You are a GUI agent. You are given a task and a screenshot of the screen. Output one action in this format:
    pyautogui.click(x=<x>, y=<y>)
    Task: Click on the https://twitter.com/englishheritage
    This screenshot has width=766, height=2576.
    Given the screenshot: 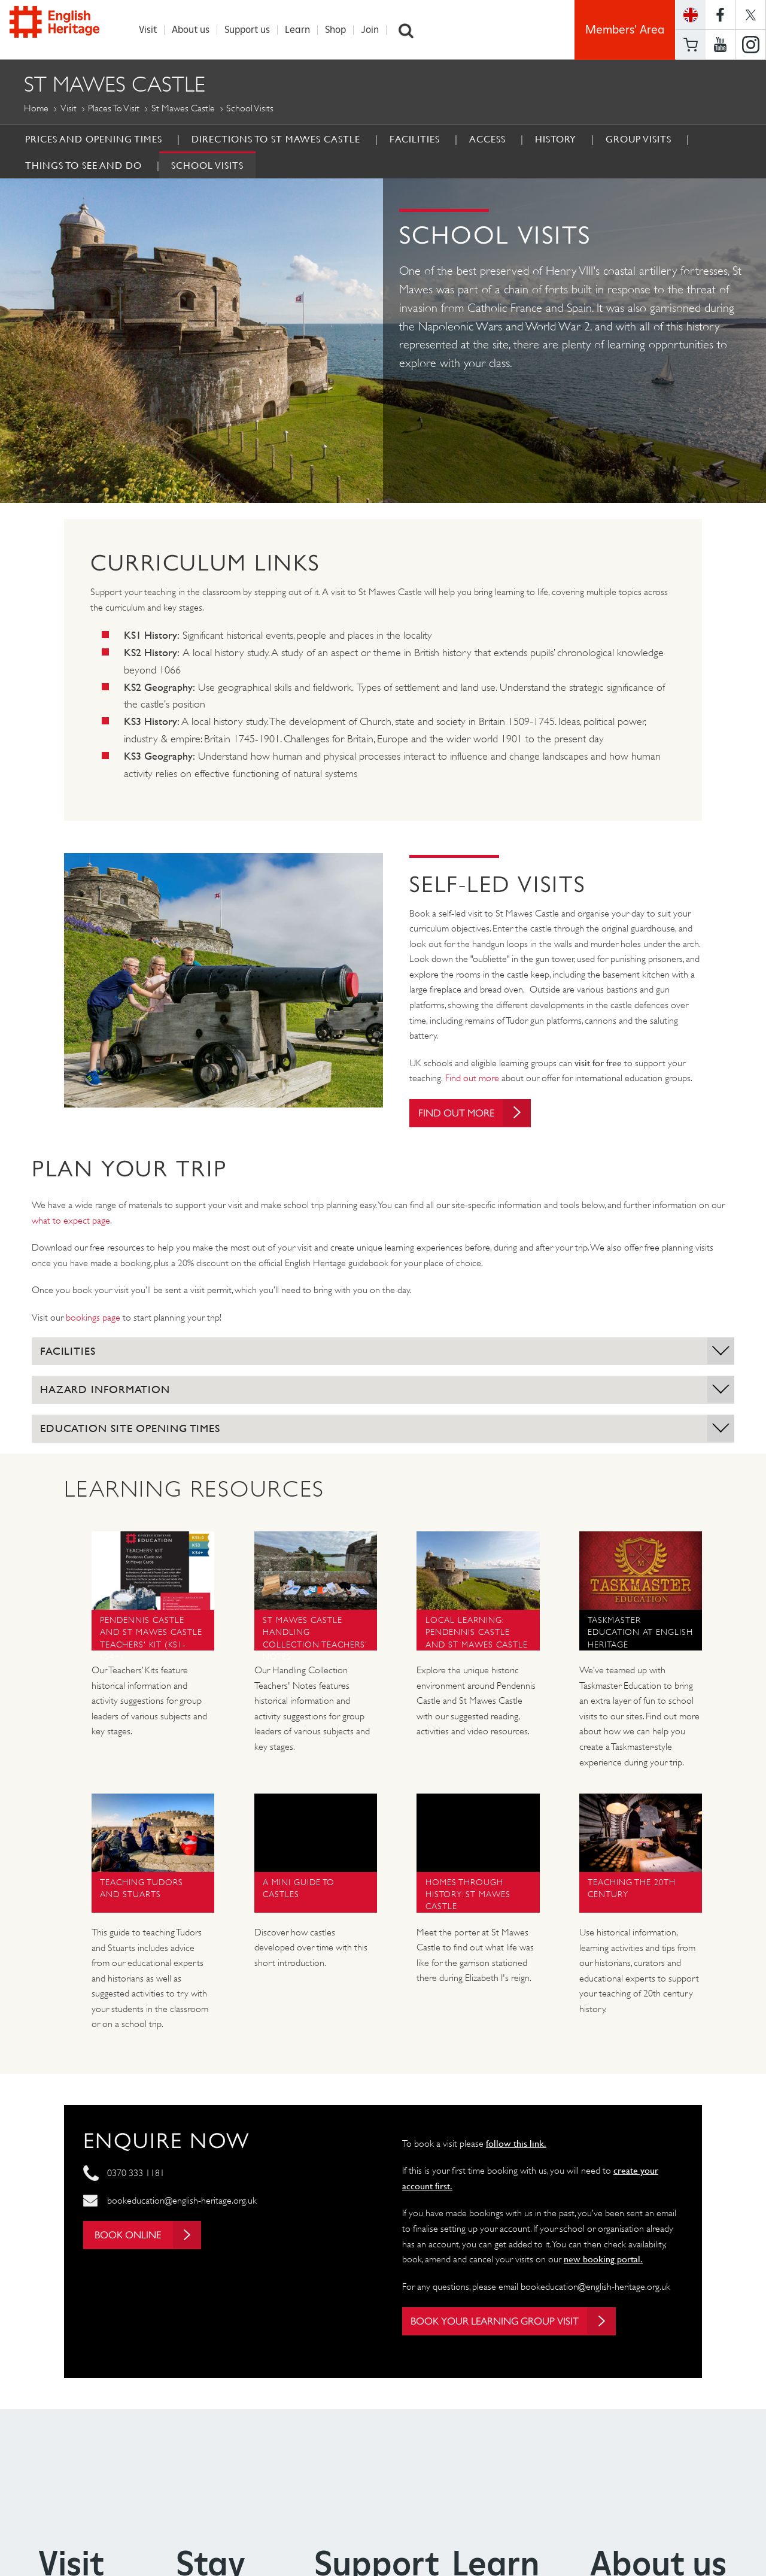 What is the action you would take?
    pyautogui.click(x=750, y=14)
    